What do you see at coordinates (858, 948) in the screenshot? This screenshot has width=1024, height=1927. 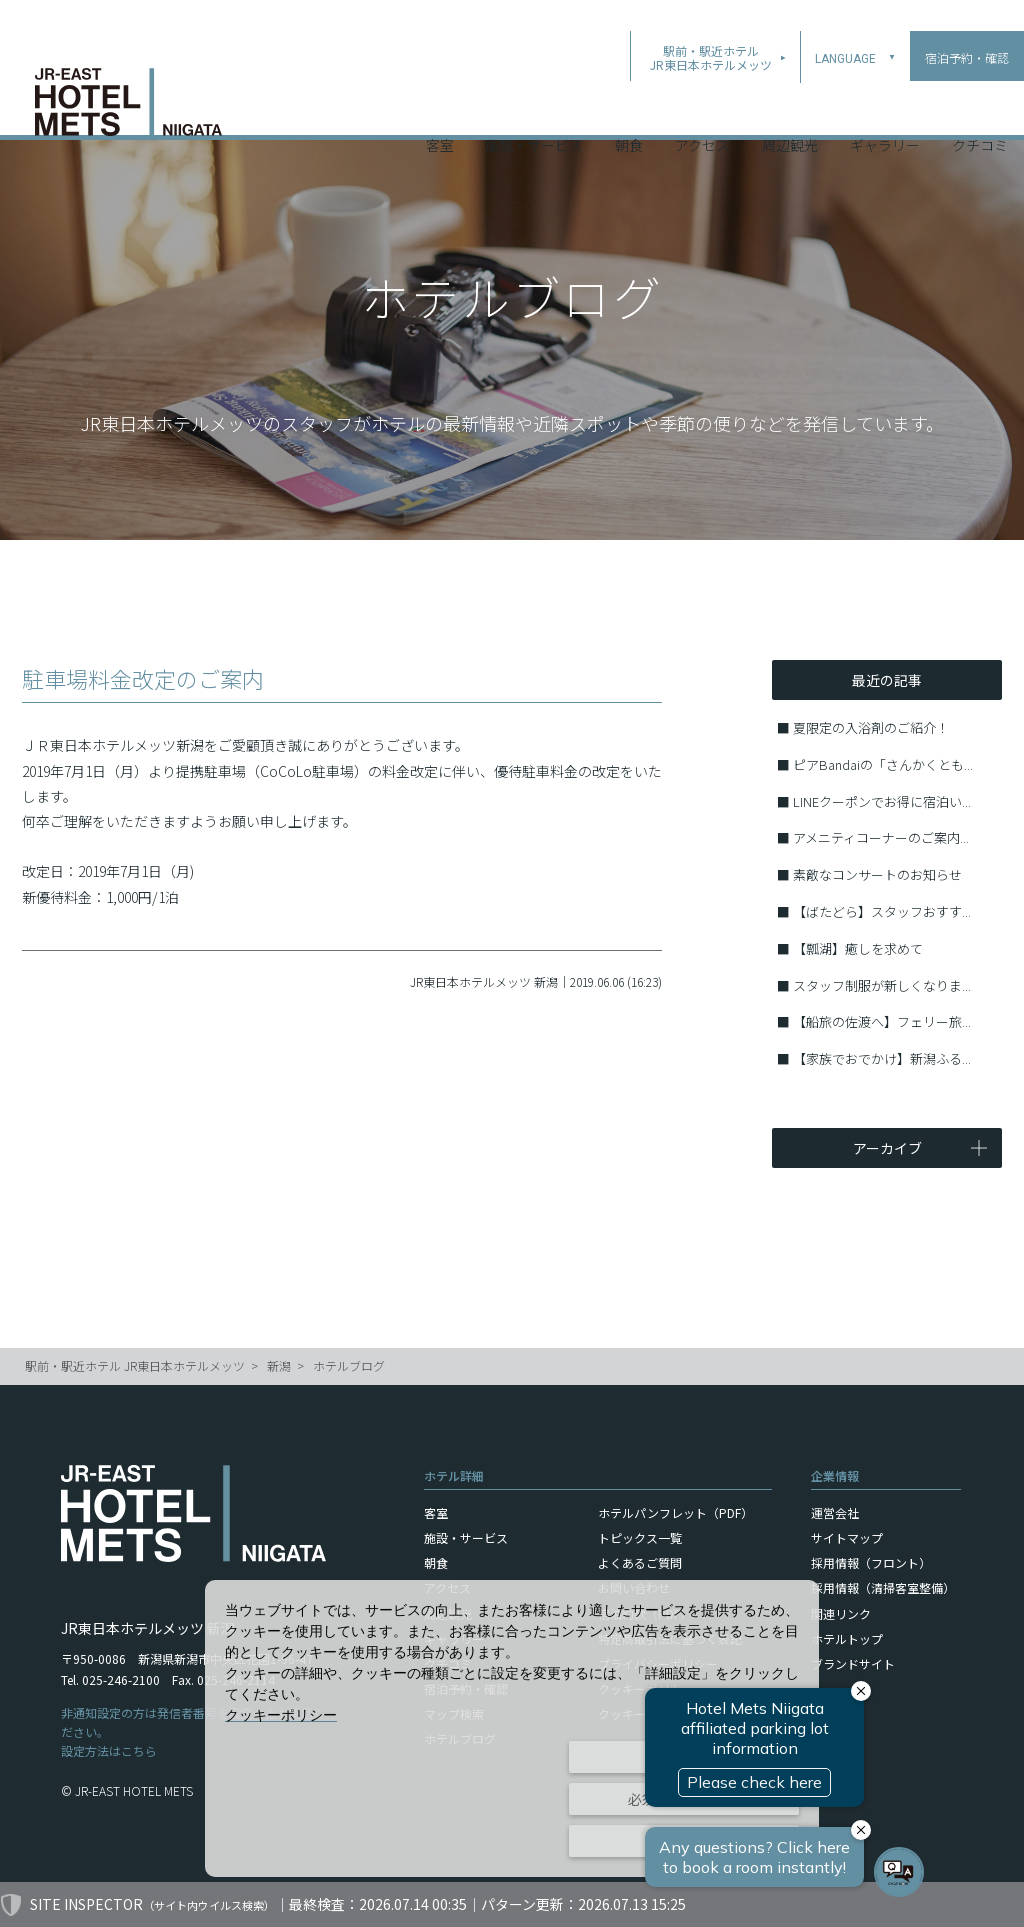 I see `【瓢湖】癒しを求めて` at bounding box center [858, 948].